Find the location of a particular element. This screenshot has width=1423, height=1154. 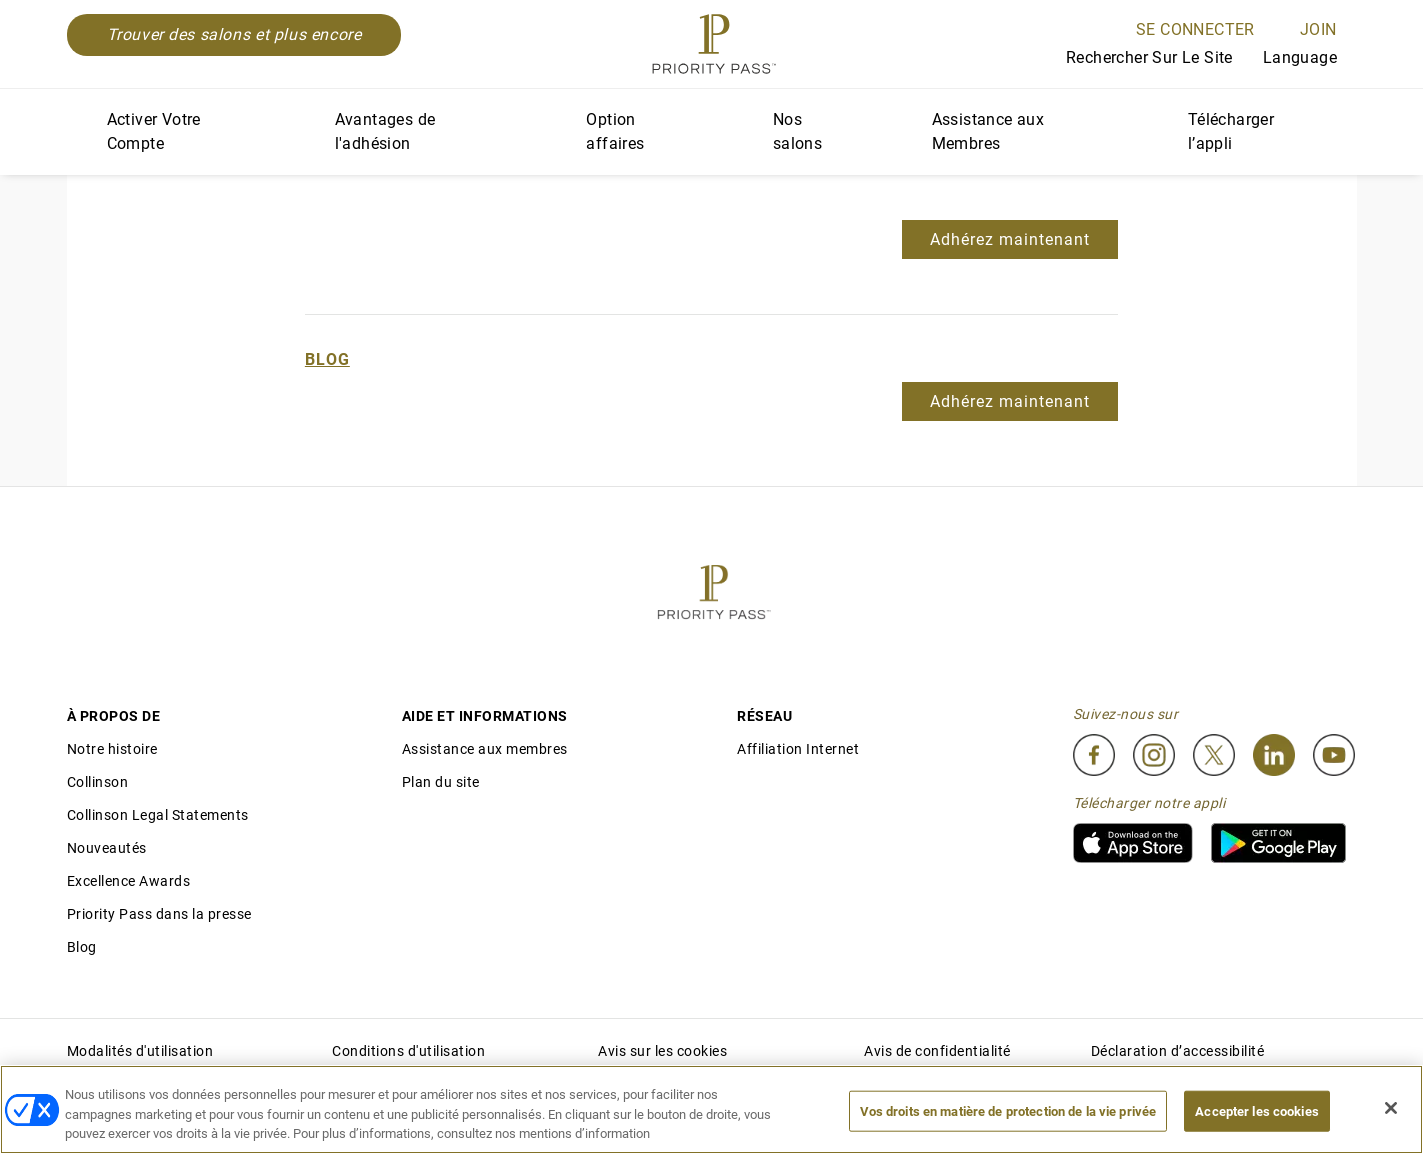

Vos droits en matière de protection de la vie privée is located at coordinates (1008, 1110).